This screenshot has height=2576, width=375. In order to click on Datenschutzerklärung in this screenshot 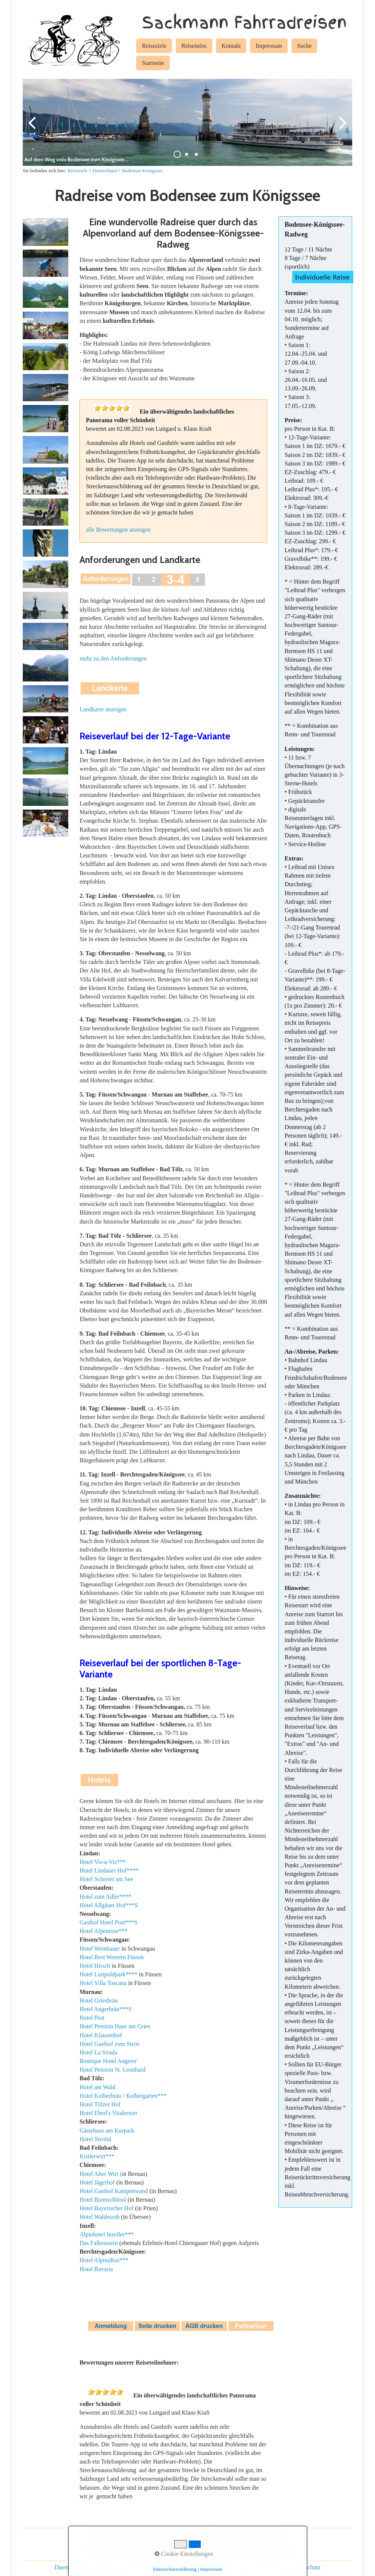, I will do `click(175, 2569)`.